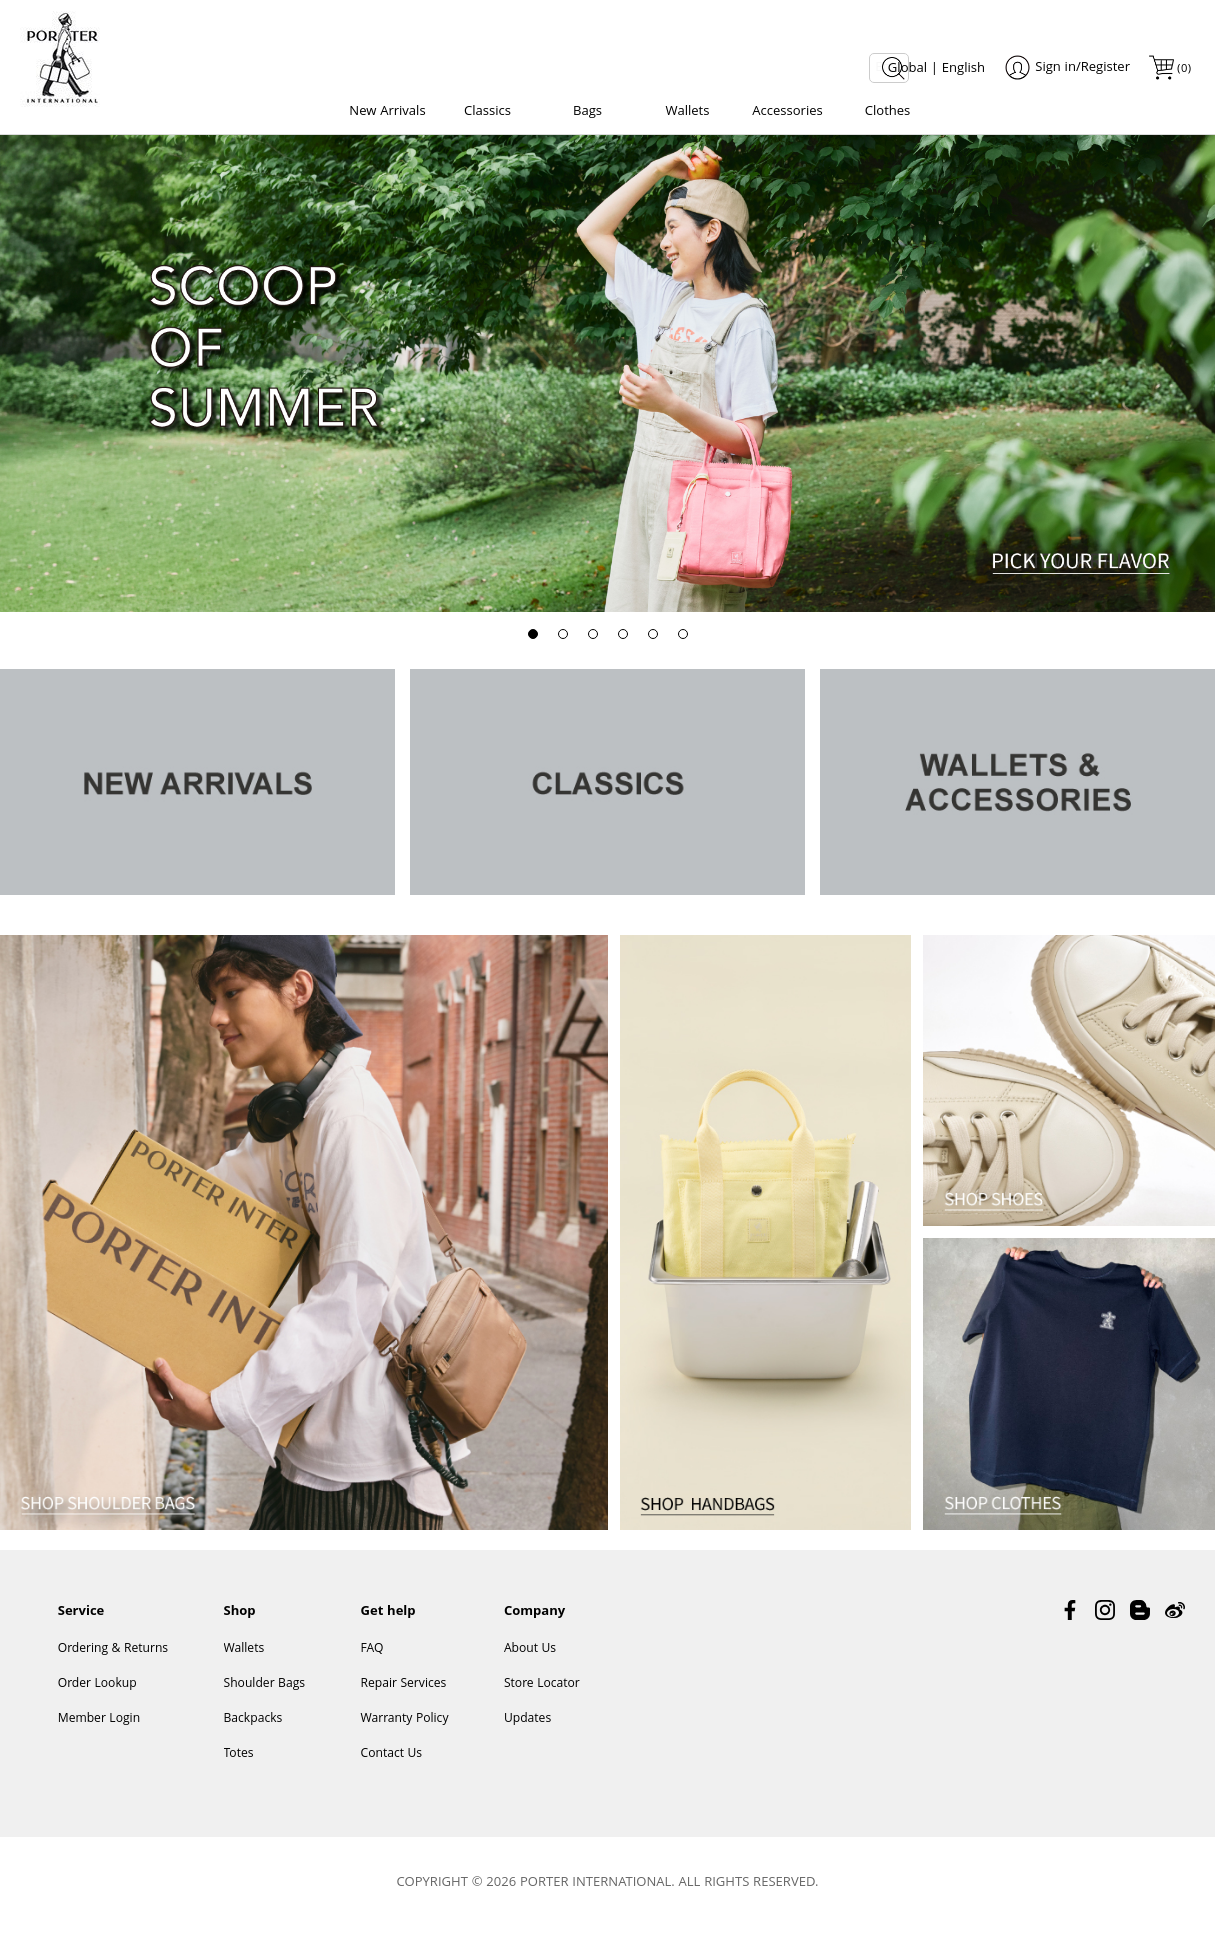 The height and width of the screenshot is (1939, 1215). Describe the element at coordinates (371, 1658) in the screenshot. I see `FAQ` at that location.